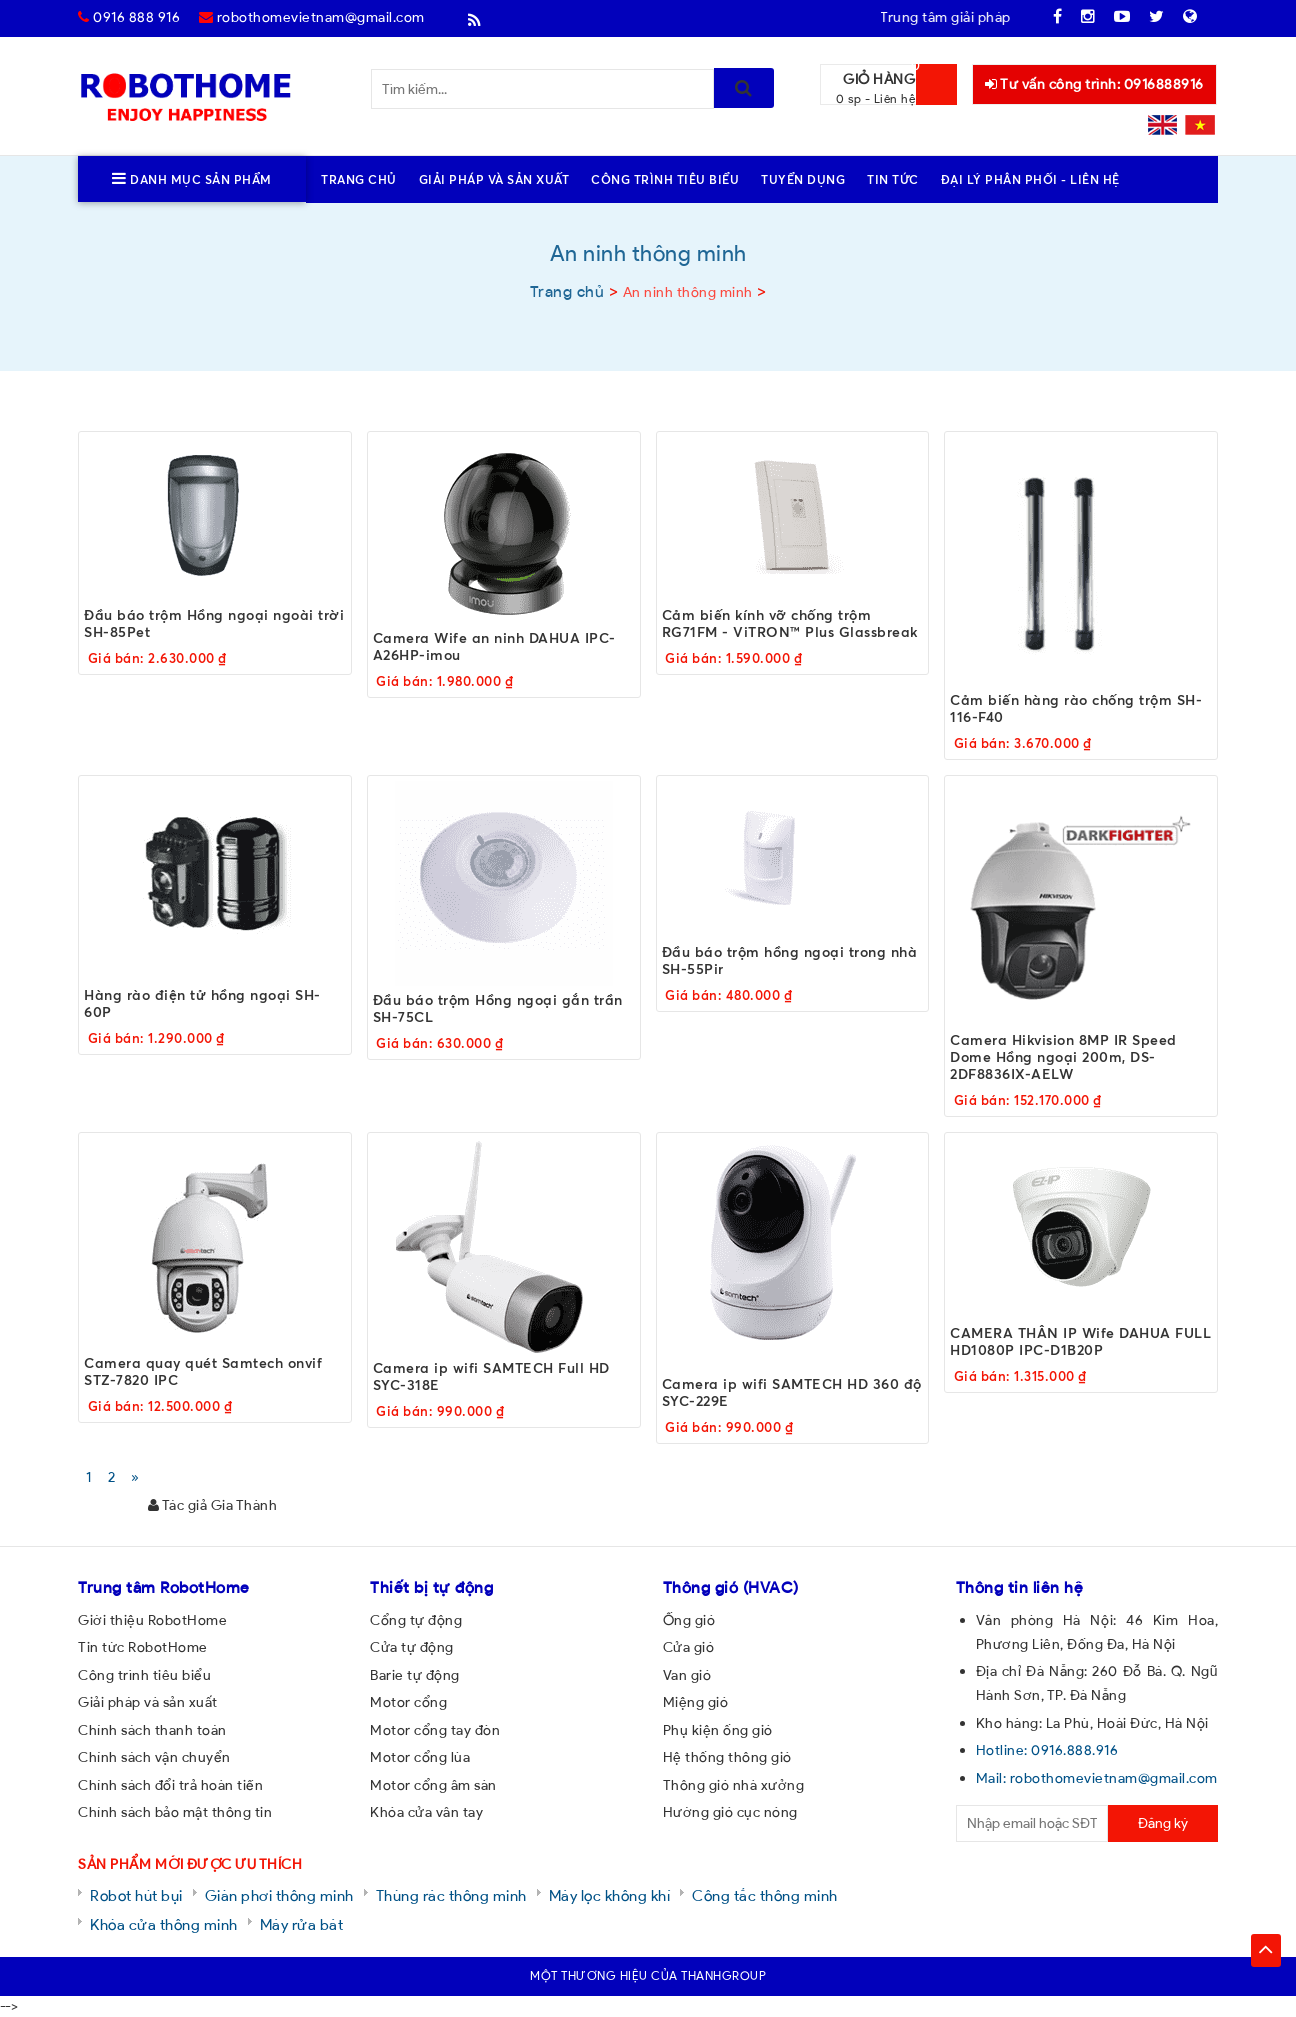 The height and width of the screenshot is (2017, 1296). Describe the element at coordinates (689, 1647) in the screenshot. I see `Cửa gió` at that location.